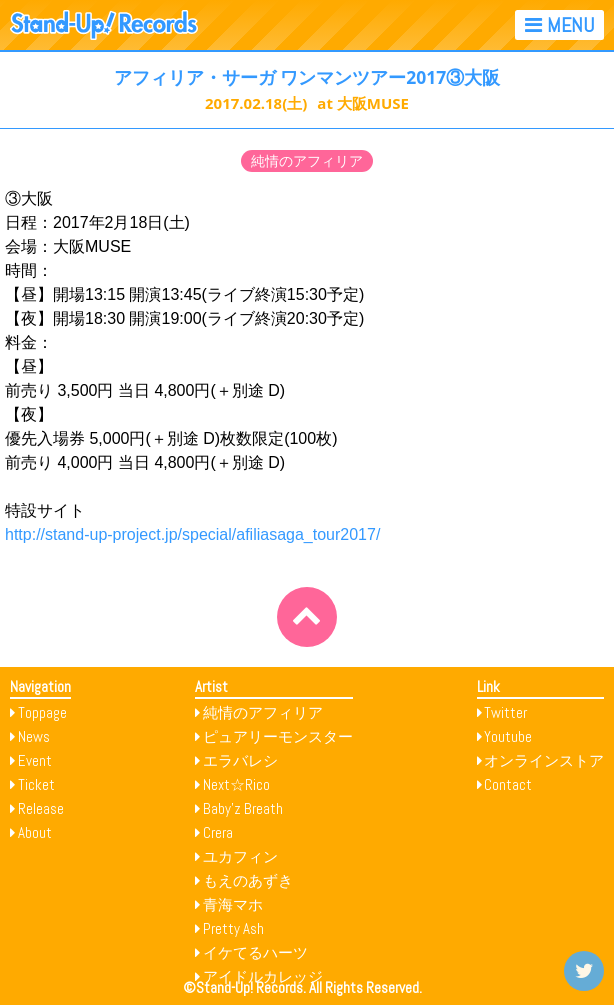 This screenshot has height=1005, width=614. What do you see at coordinates (35, 832) in the screenshot?
I see `About` at bounding box center [35, 832].